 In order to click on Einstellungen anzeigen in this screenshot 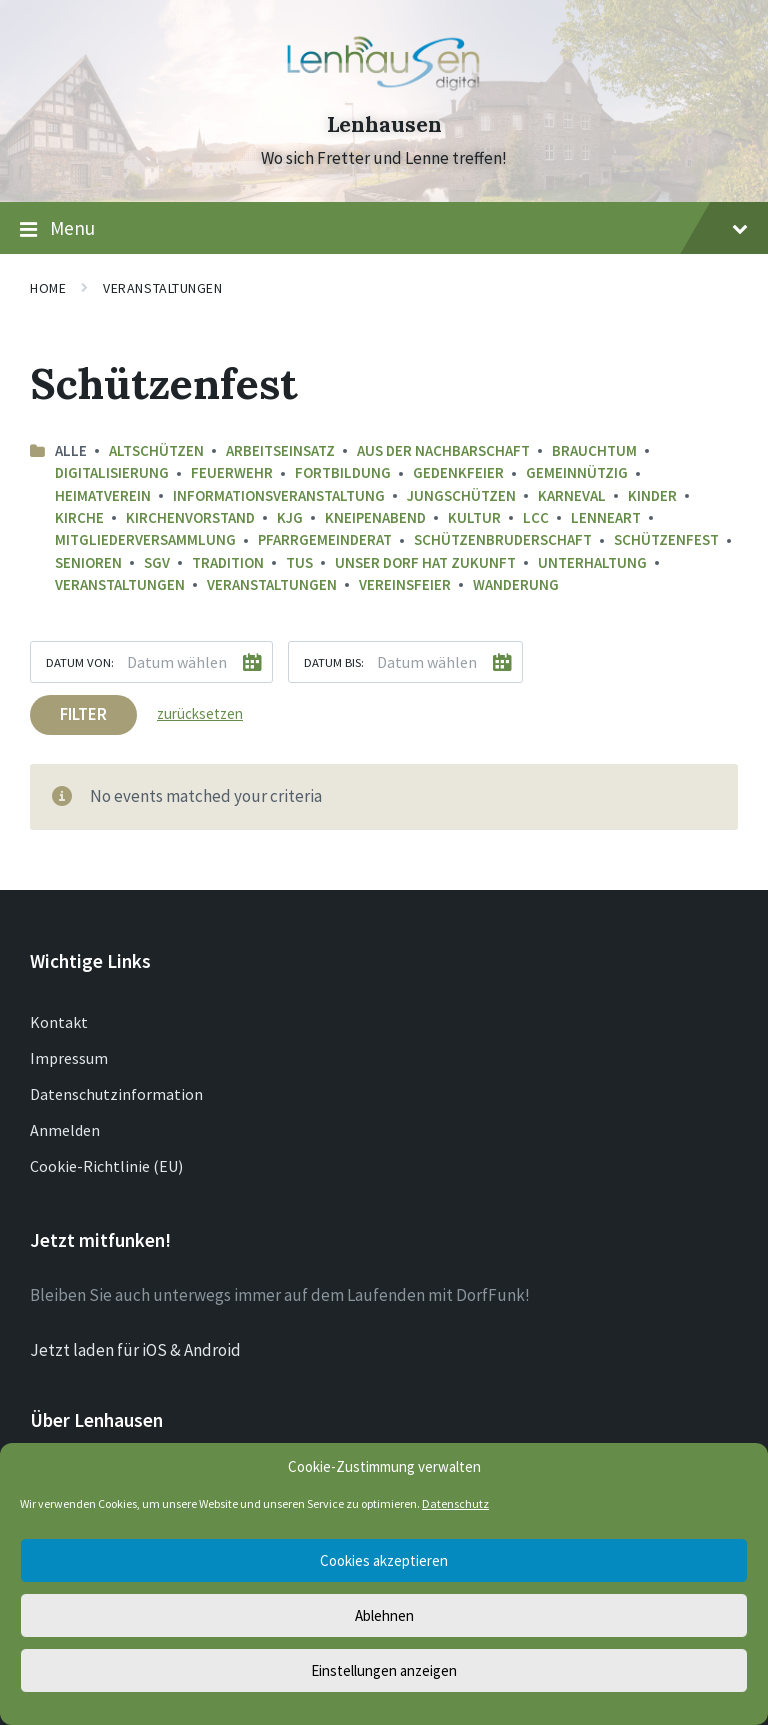, I will do `click(384, 1670)`.